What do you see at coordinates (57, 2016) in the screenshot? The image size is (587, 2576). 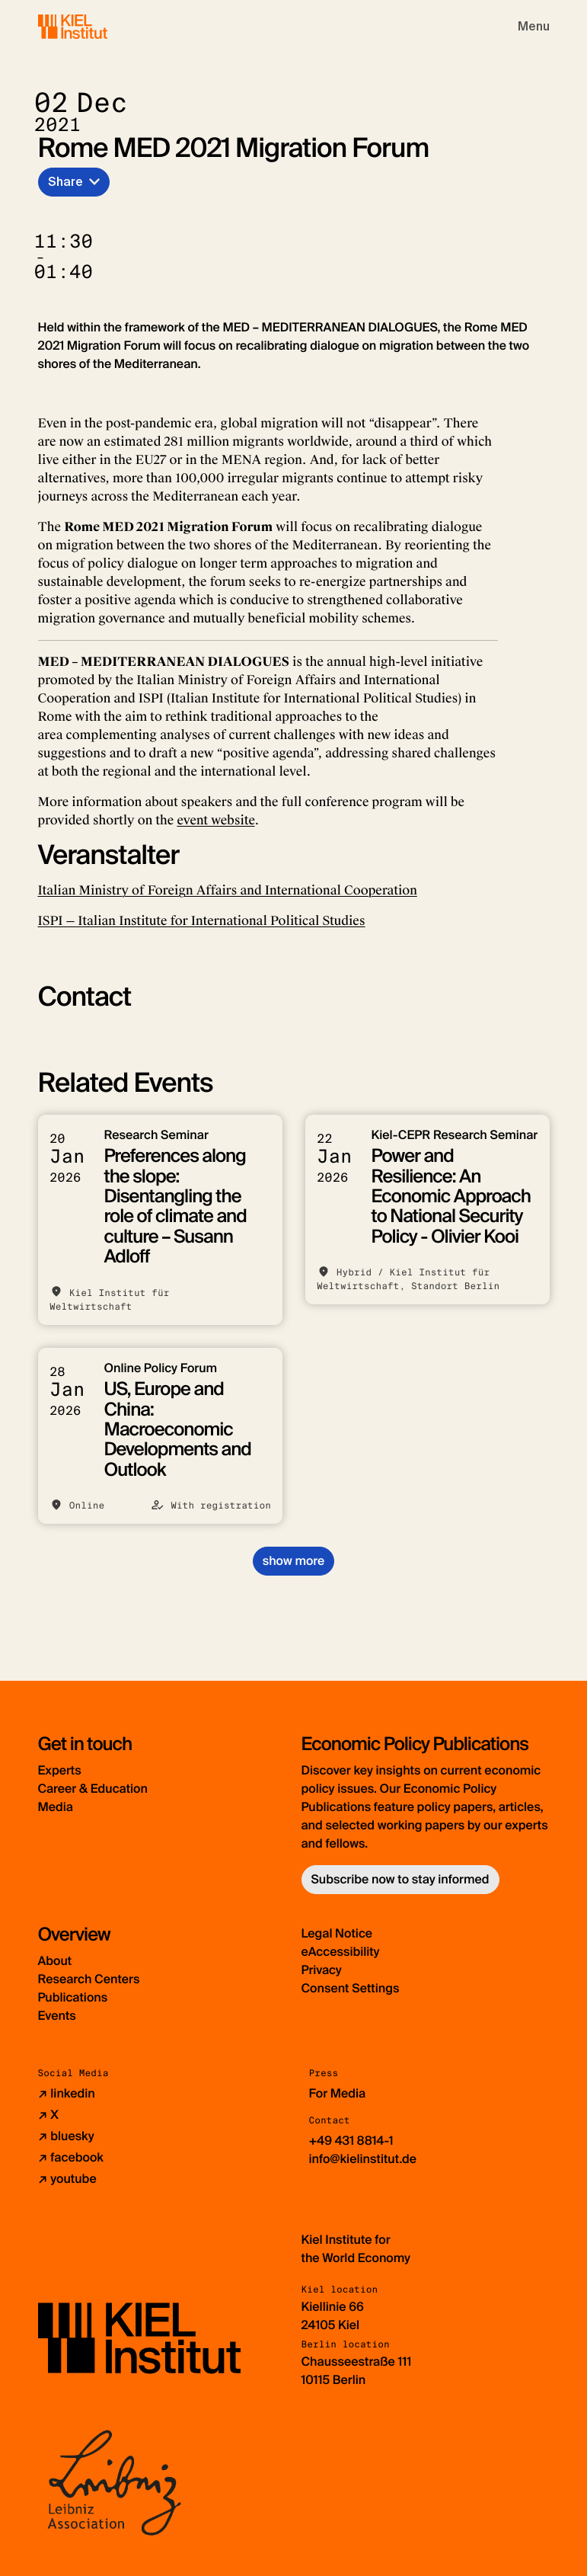 I see `Events` at bounding box center [57, 2016].